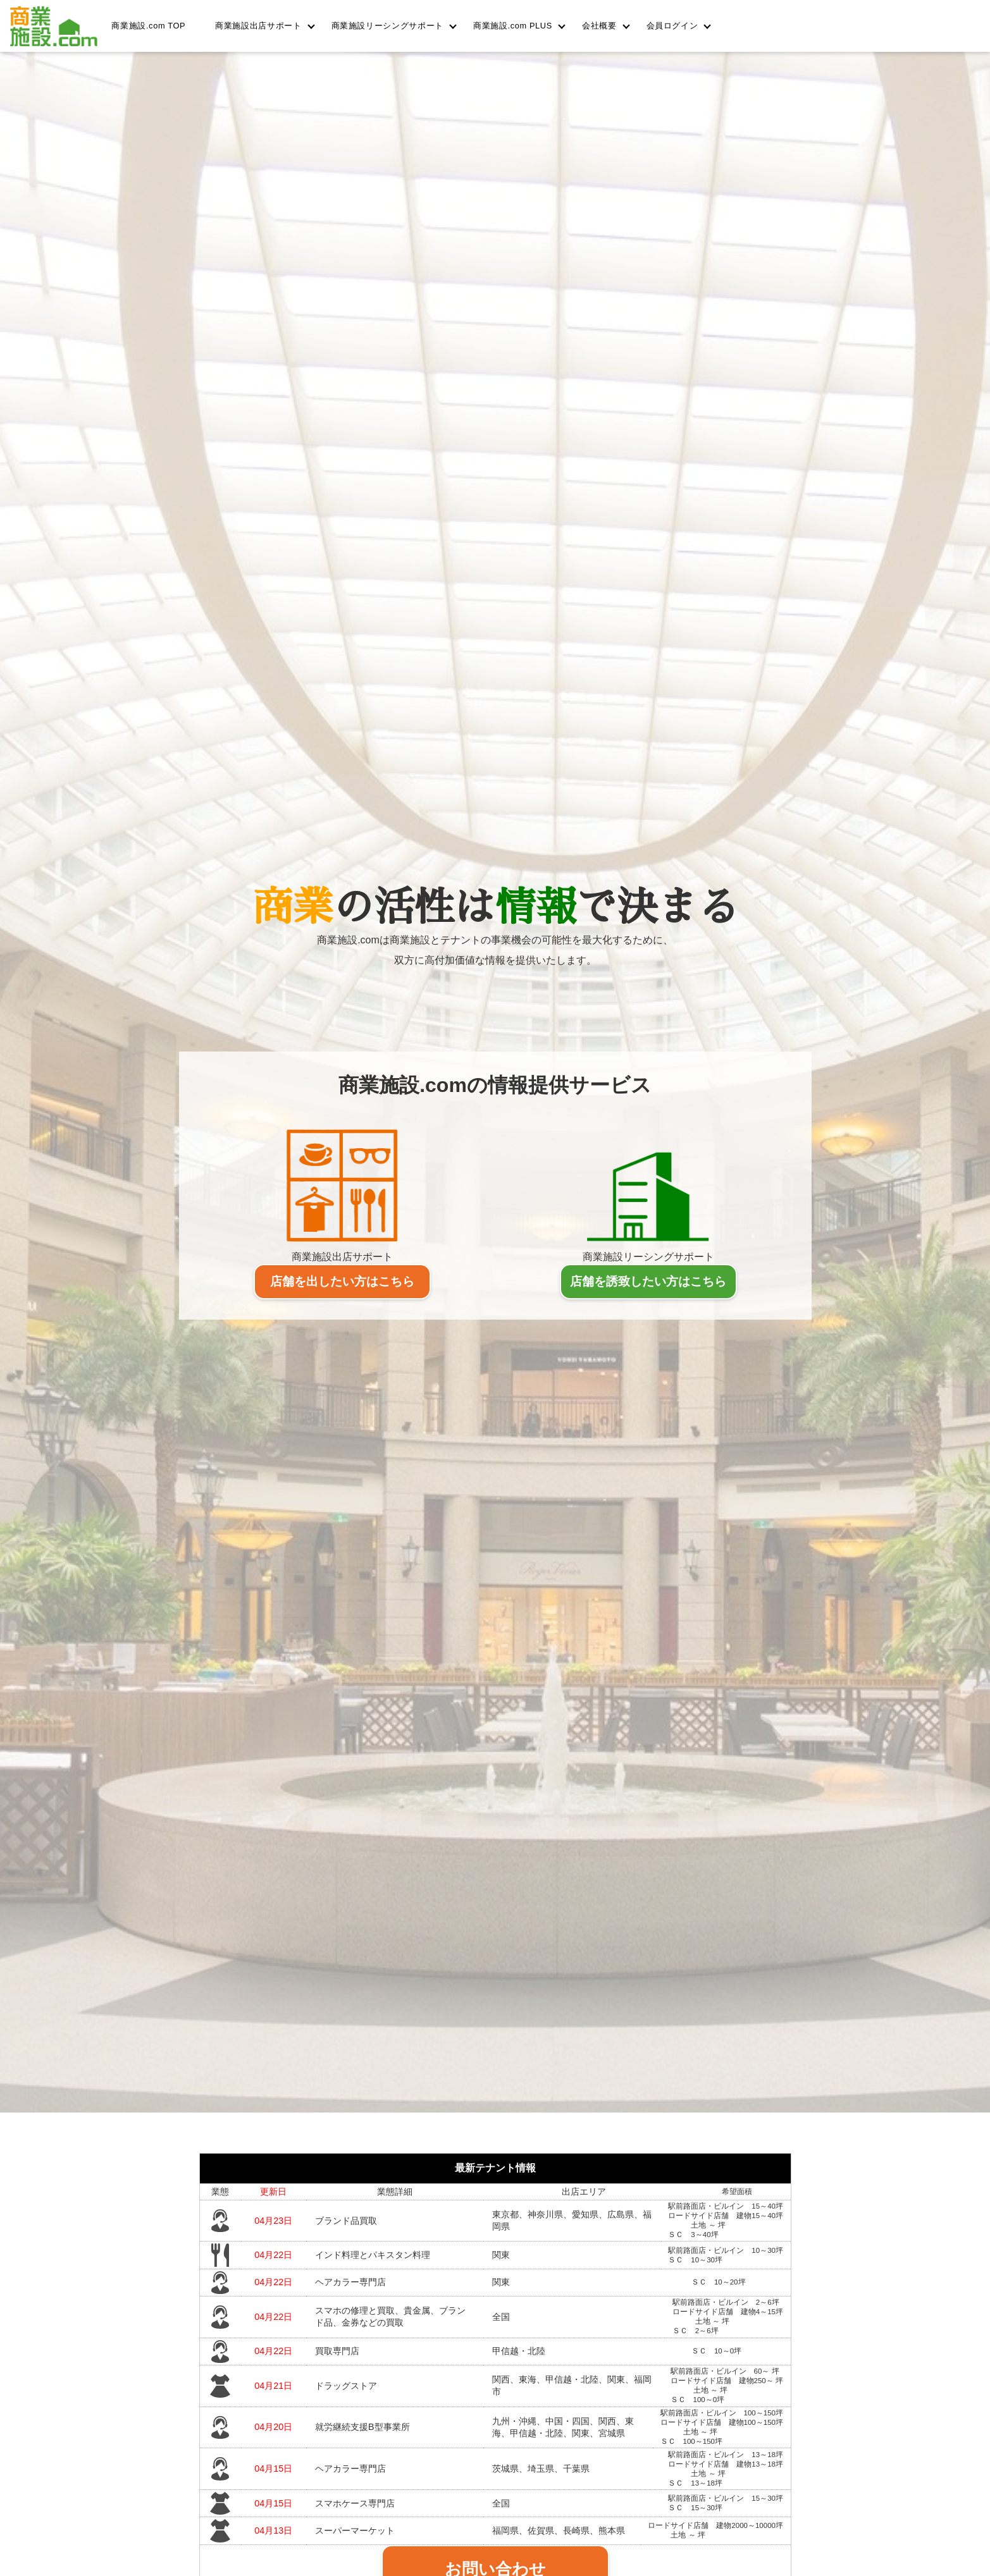 This screenshot has height=2576, width=990. I want to click on 会社概要, so click(599, 25).